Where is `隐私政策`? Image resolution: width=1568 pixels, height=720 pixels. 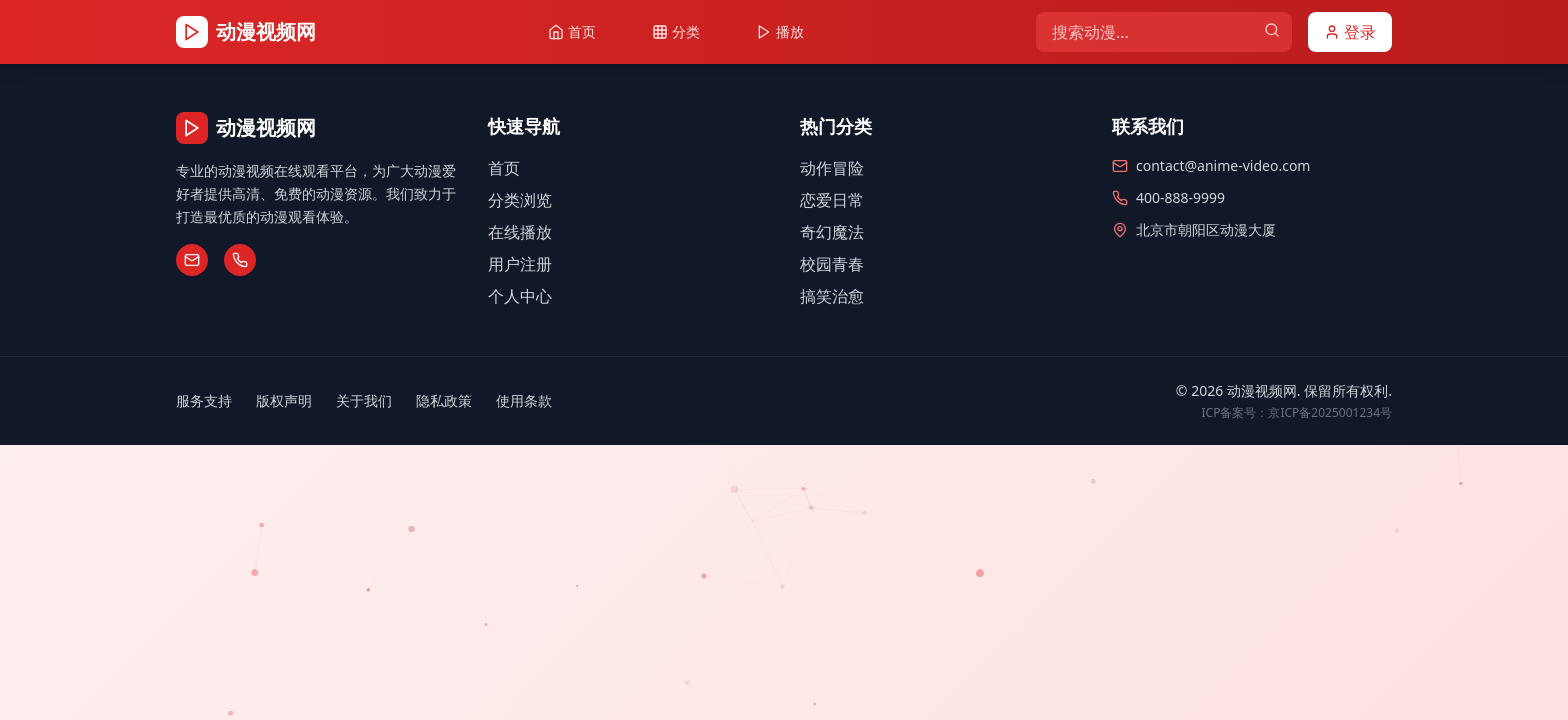 隐私政策 is located at coordinates (444, 400).